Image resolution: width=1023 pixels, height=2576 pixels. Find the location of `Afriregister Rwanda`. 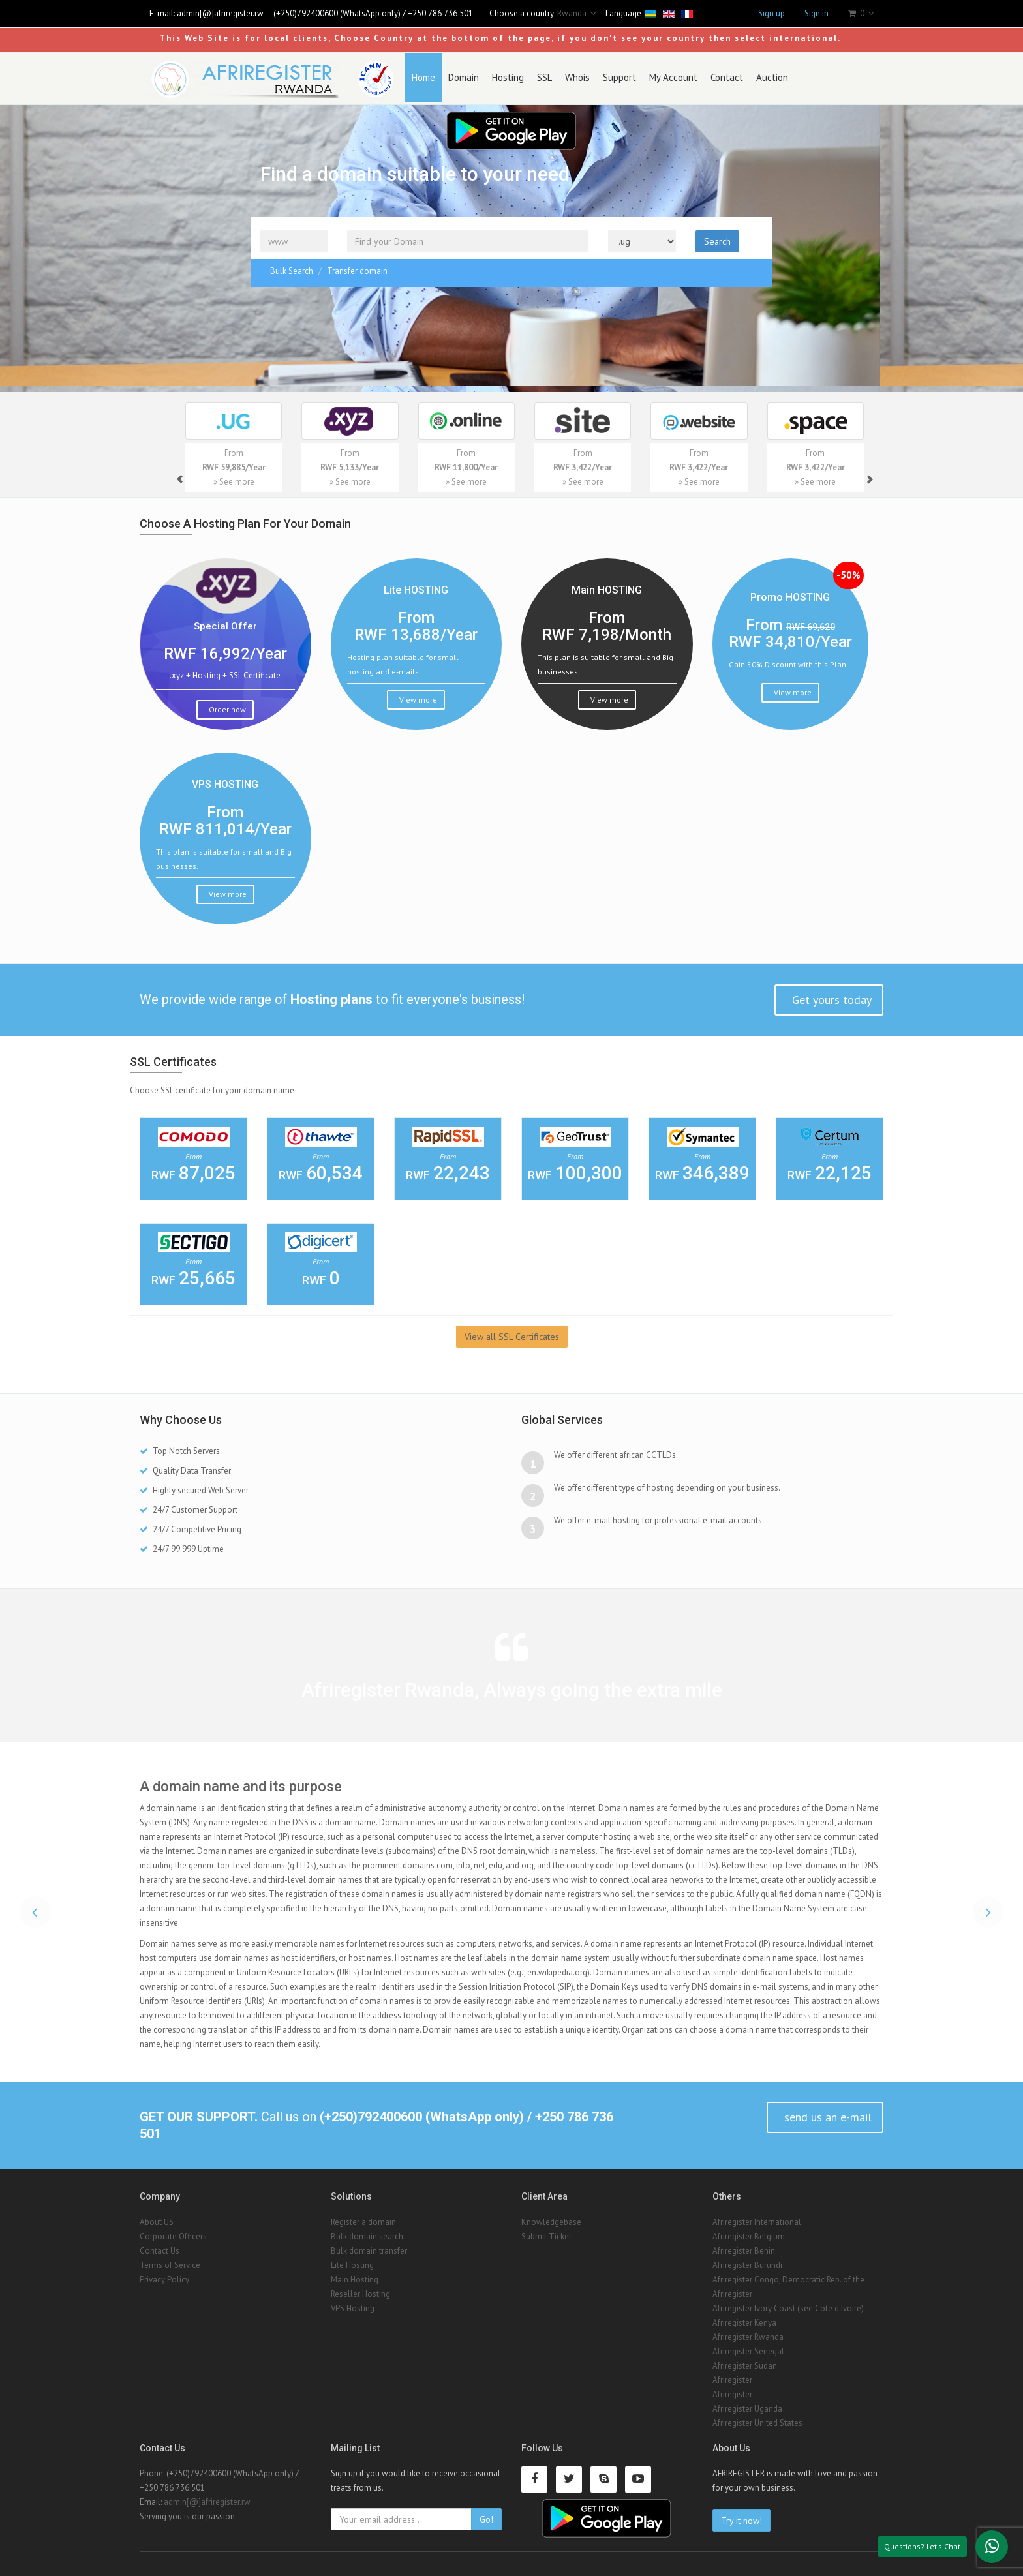

Afriregister Rwanda is located at coordinates (748, 2334).